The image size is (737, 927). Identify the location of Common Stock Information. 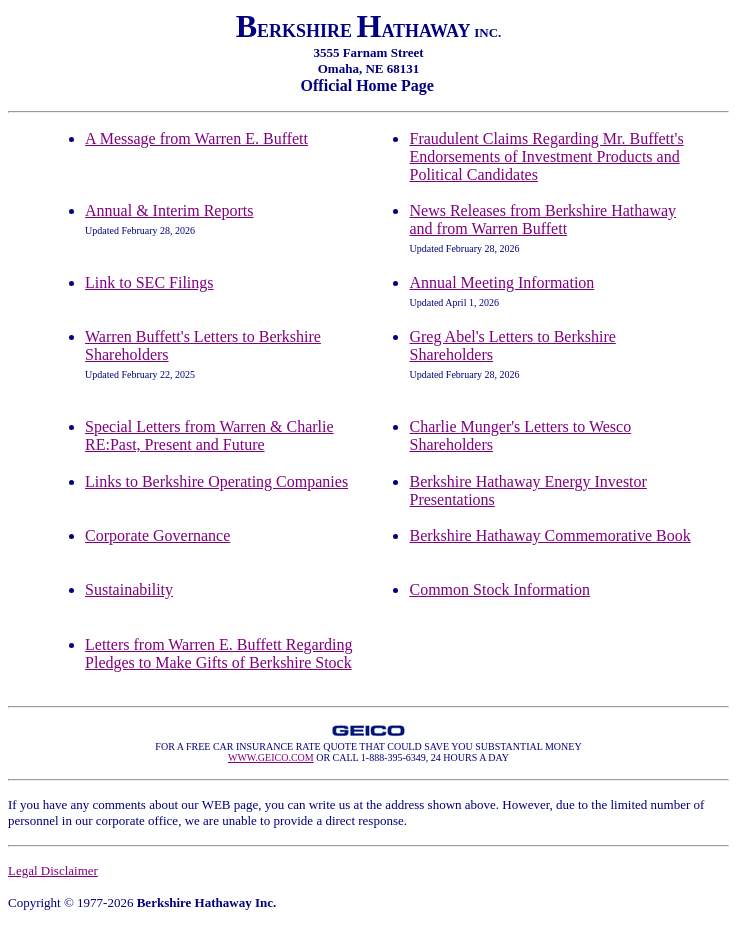
(499, 589).